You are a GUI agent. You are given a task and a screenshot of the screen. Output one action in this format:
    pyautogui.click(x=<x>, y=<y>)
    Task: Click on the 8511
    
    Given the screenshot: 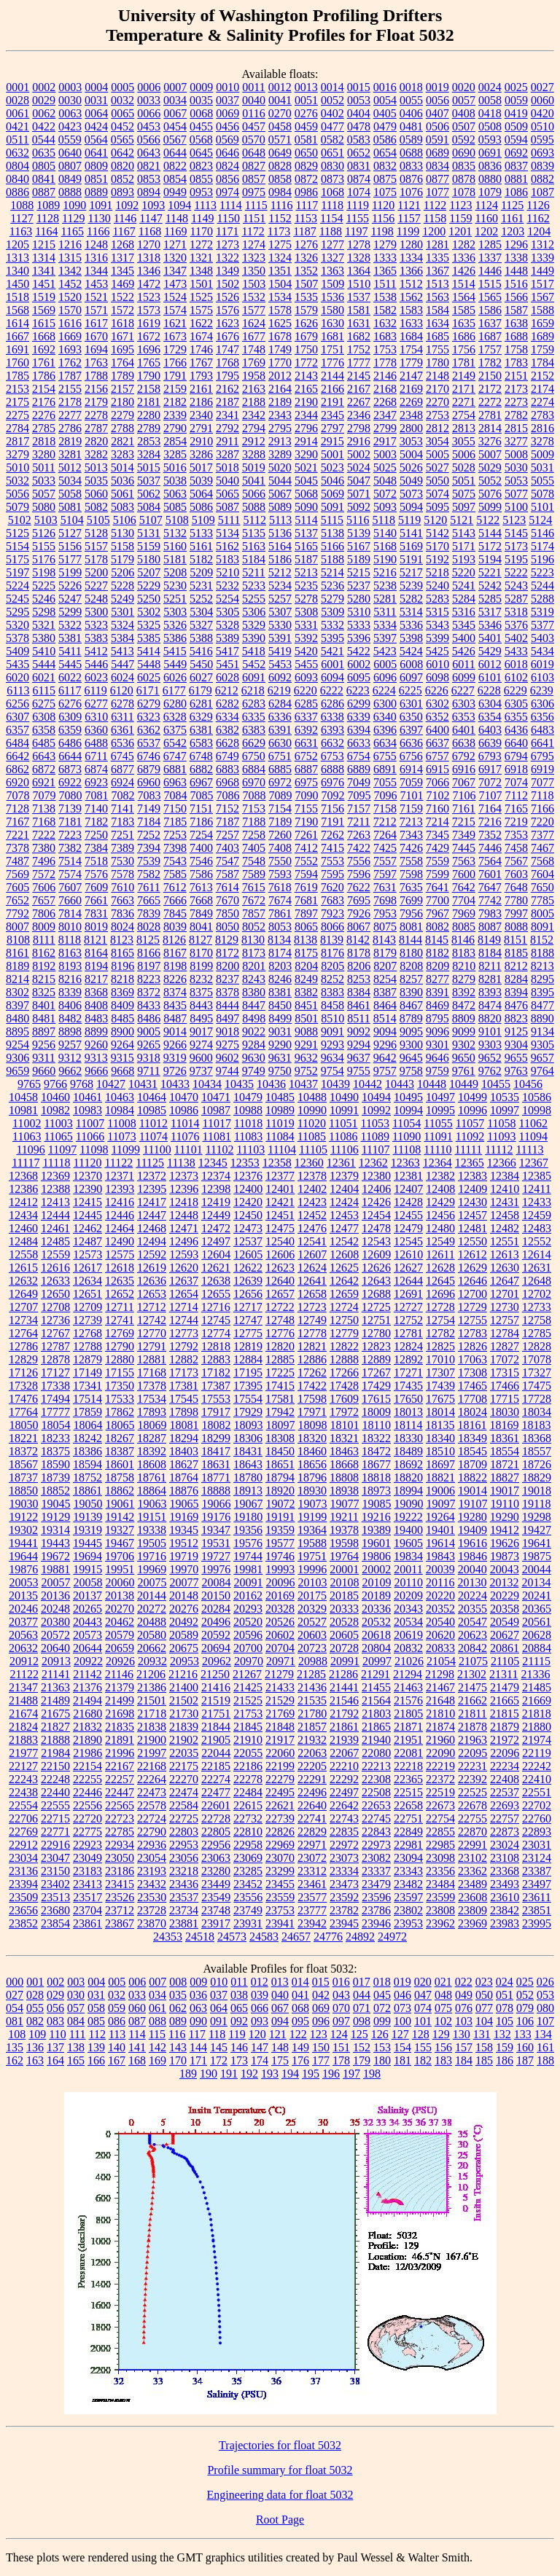 What is the action you would take?
    pyautogui.click(x=358, y=1018)
    